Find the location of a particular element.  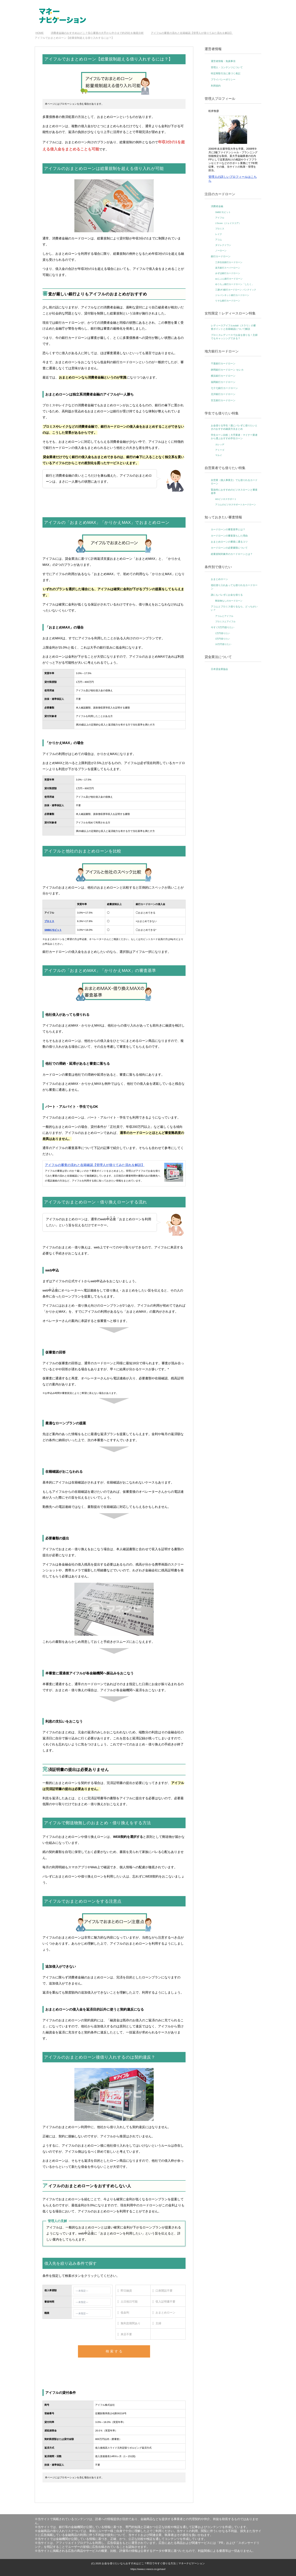

誰にもバレずにお金を借りる is located at coordinates (227, 594).